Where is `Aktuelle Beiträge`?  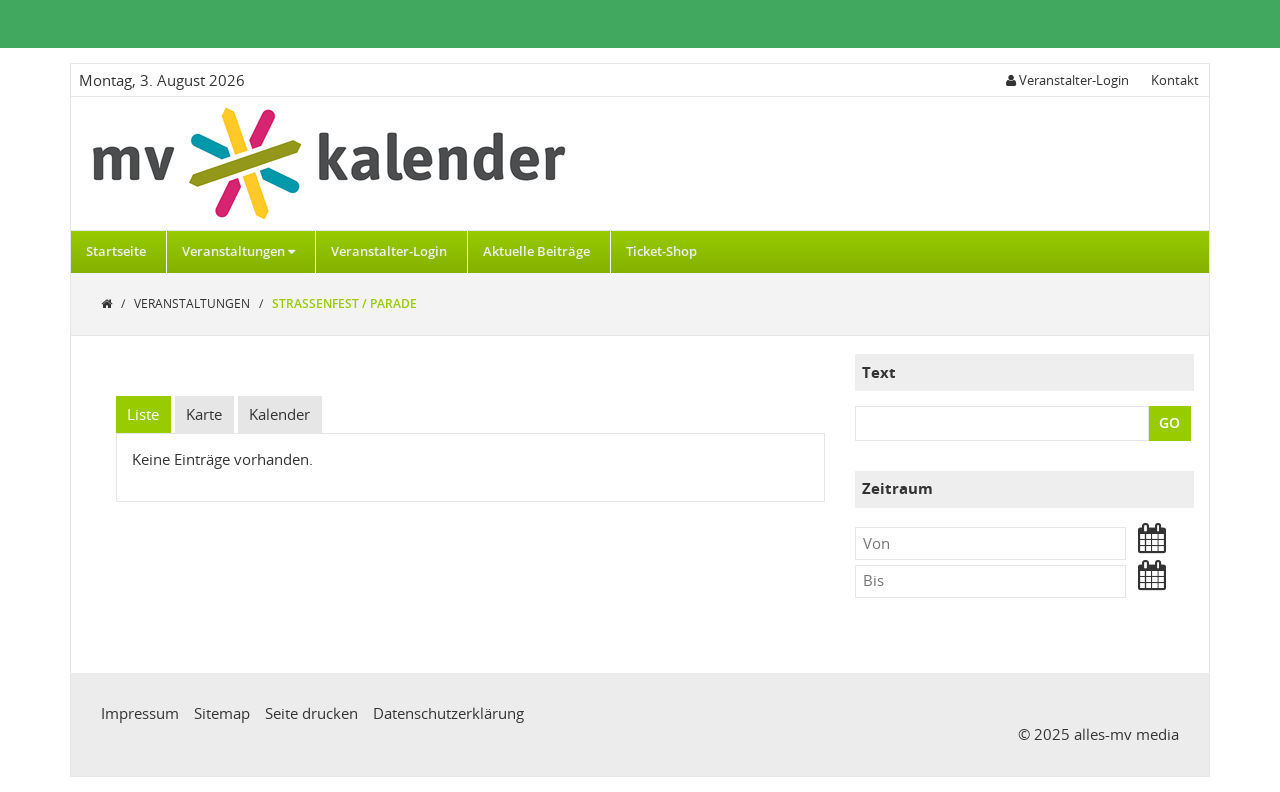 Aktuelle Beiträge is located at coordinates (536, 251).